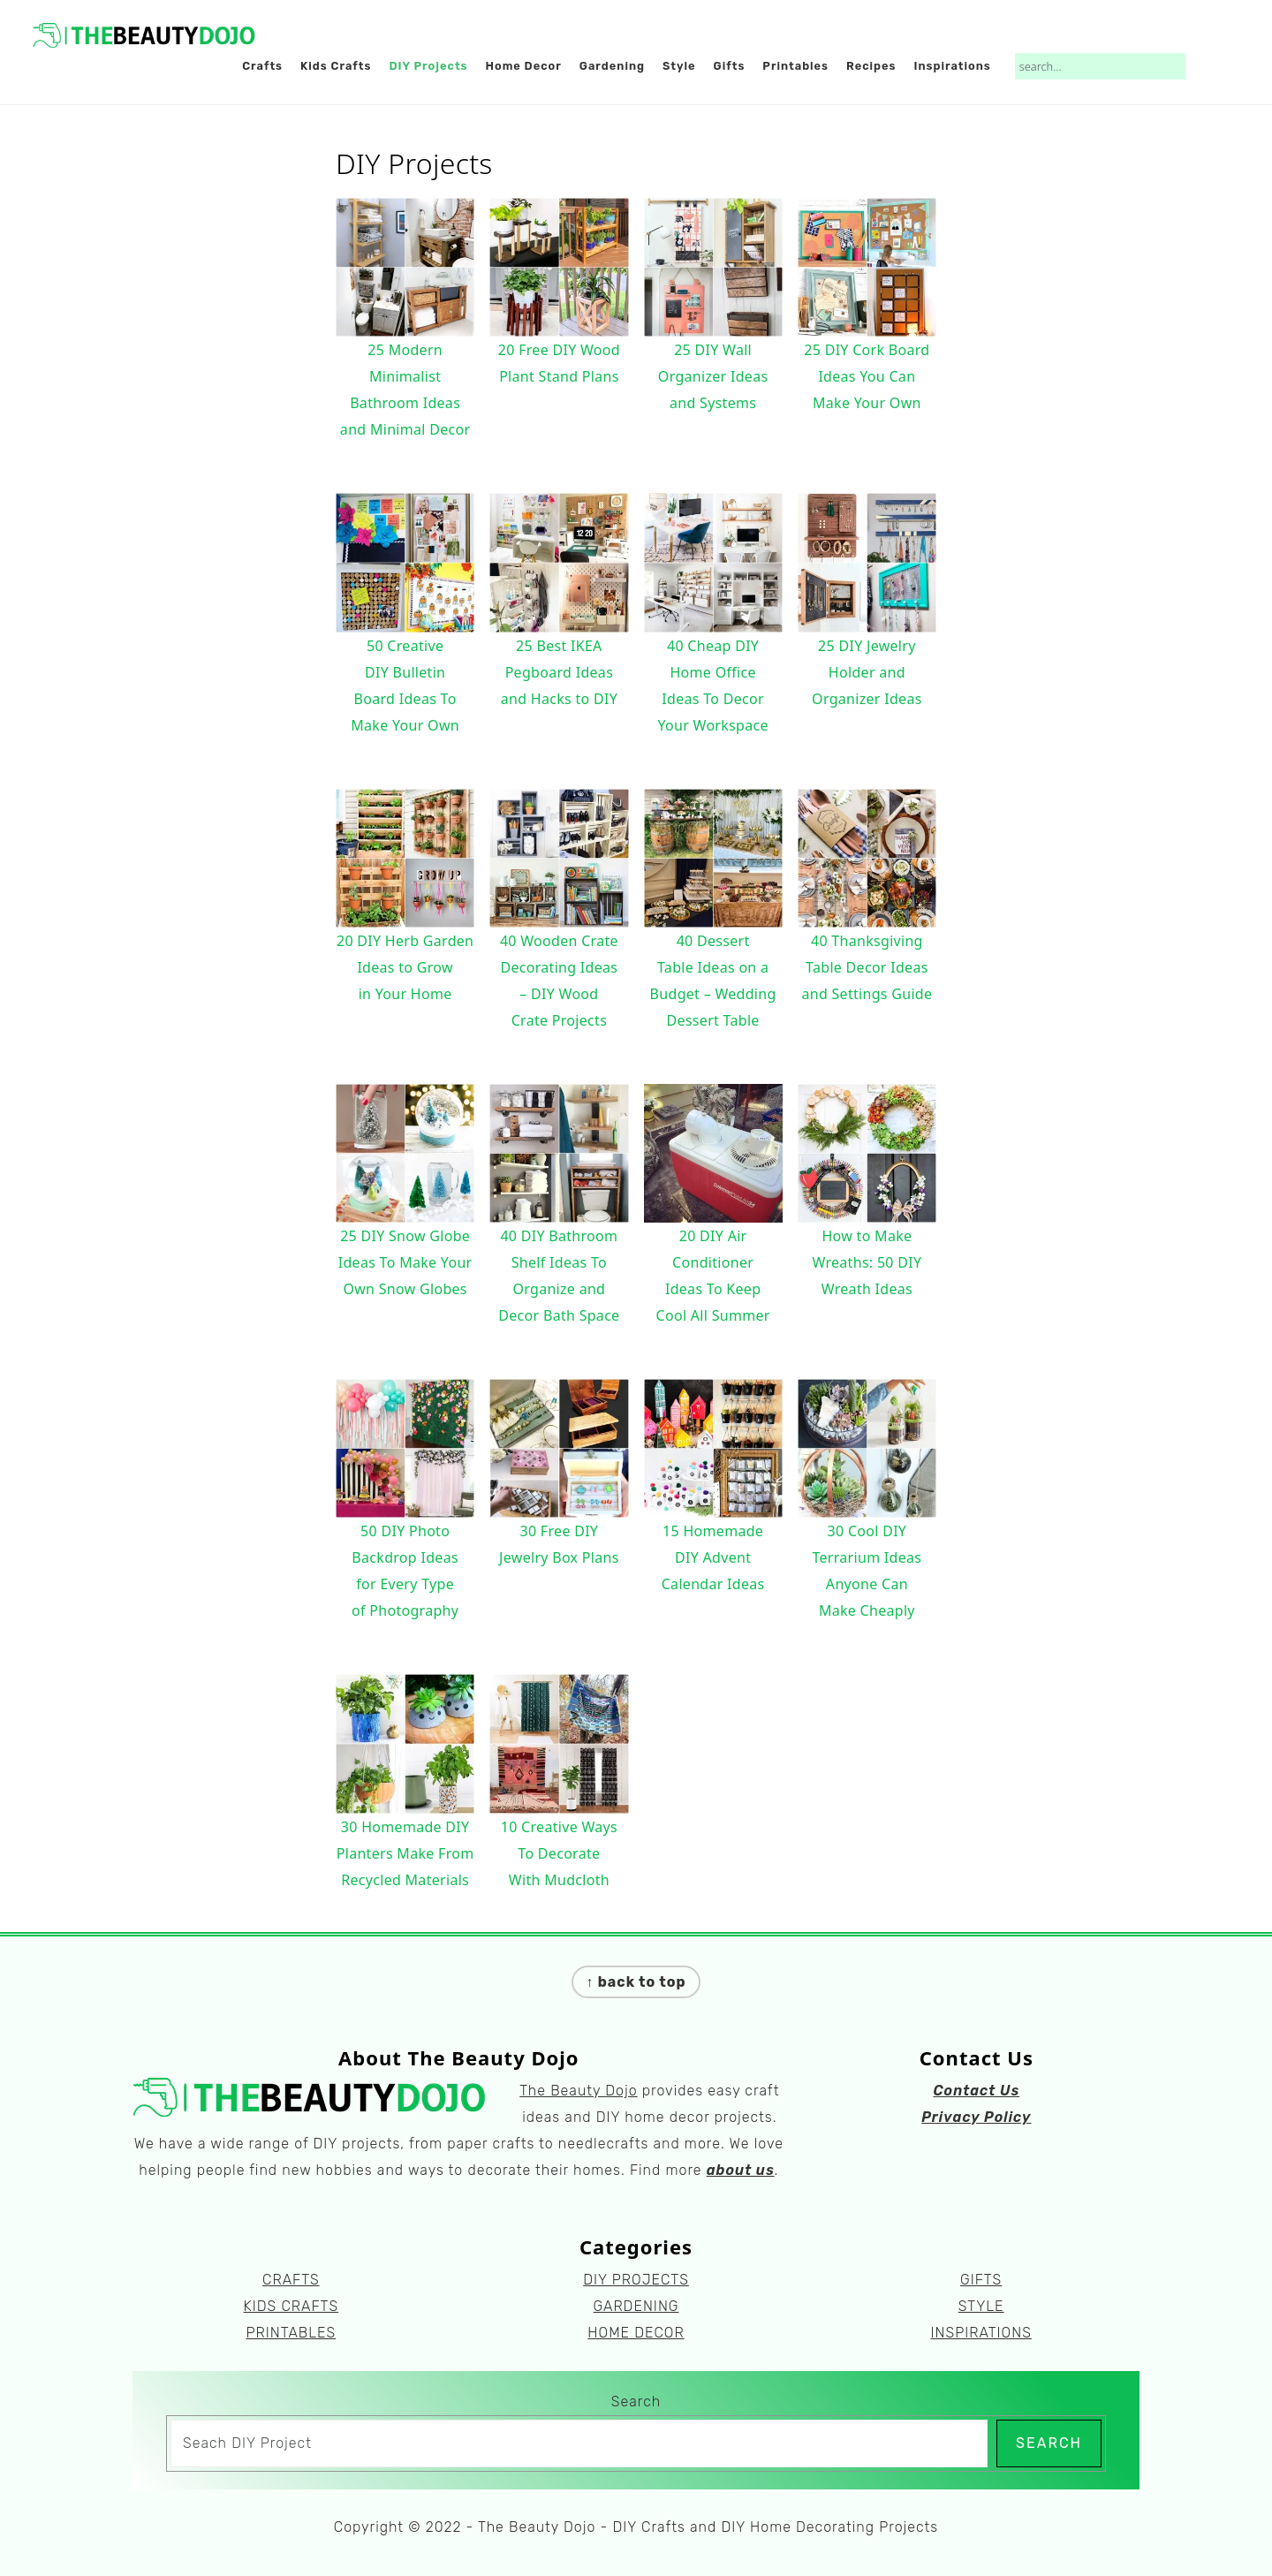 This screenshot has height=2576, width=1272. I want to click on KIDS CRAFTS, so click(291, 2306).